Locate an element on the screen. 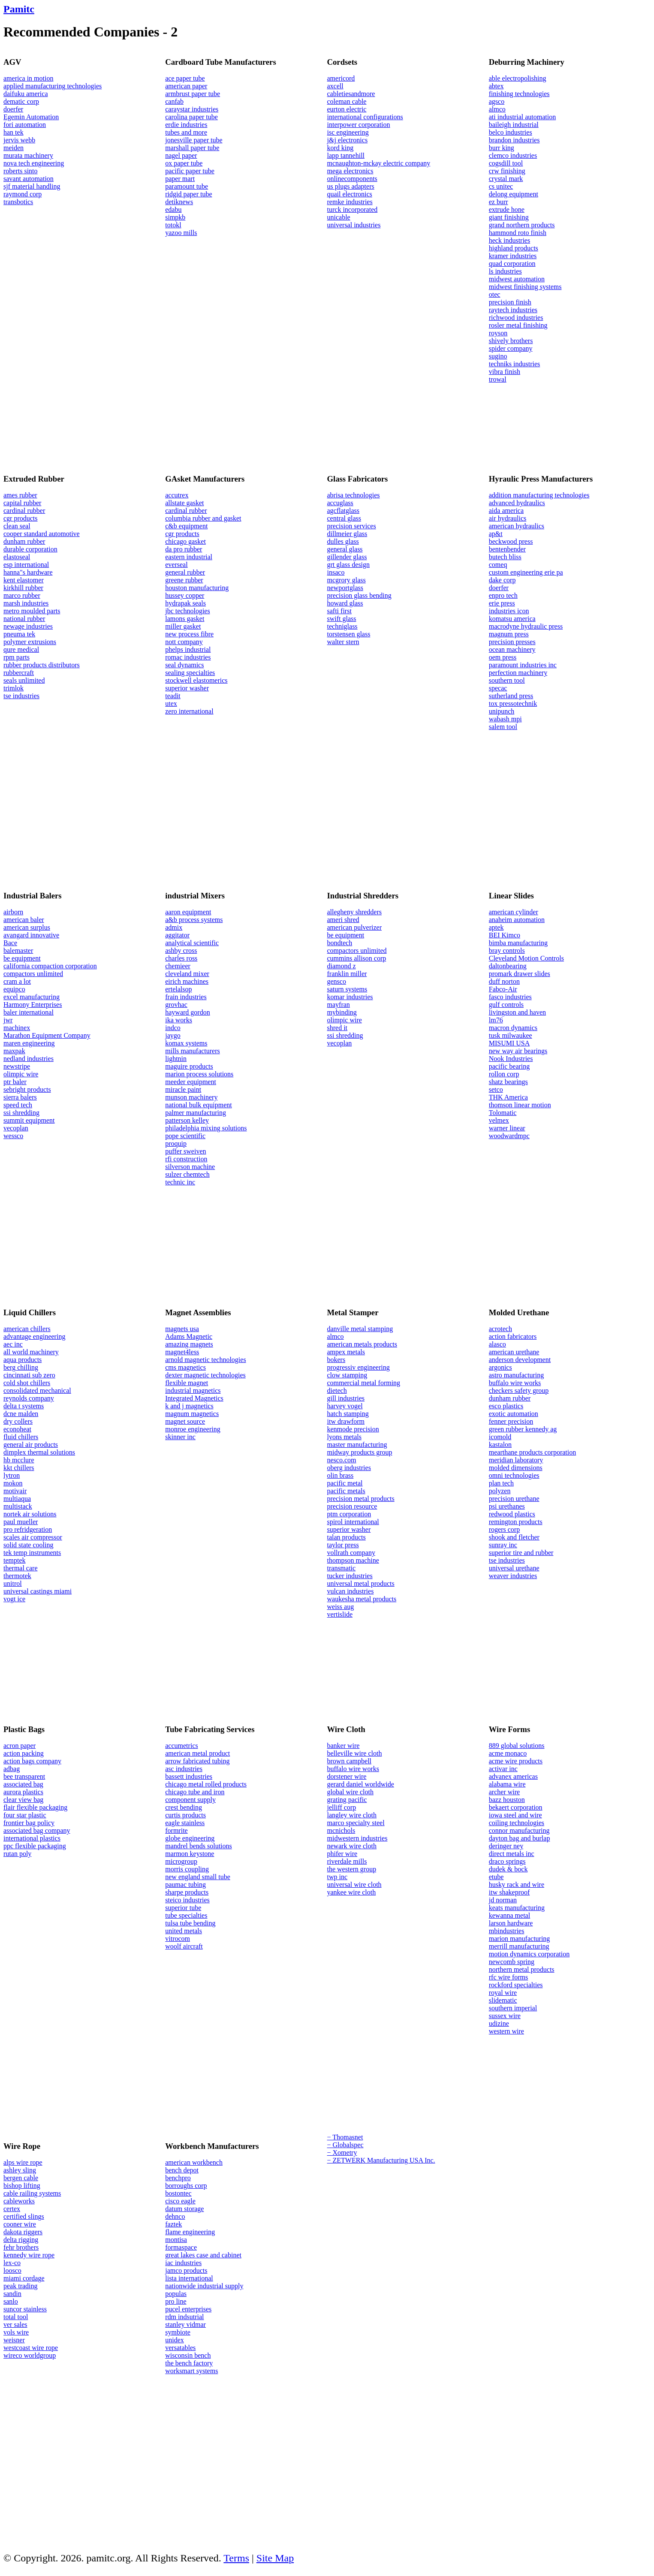  chicago tube and iron is located at coordinates (194, 1792).